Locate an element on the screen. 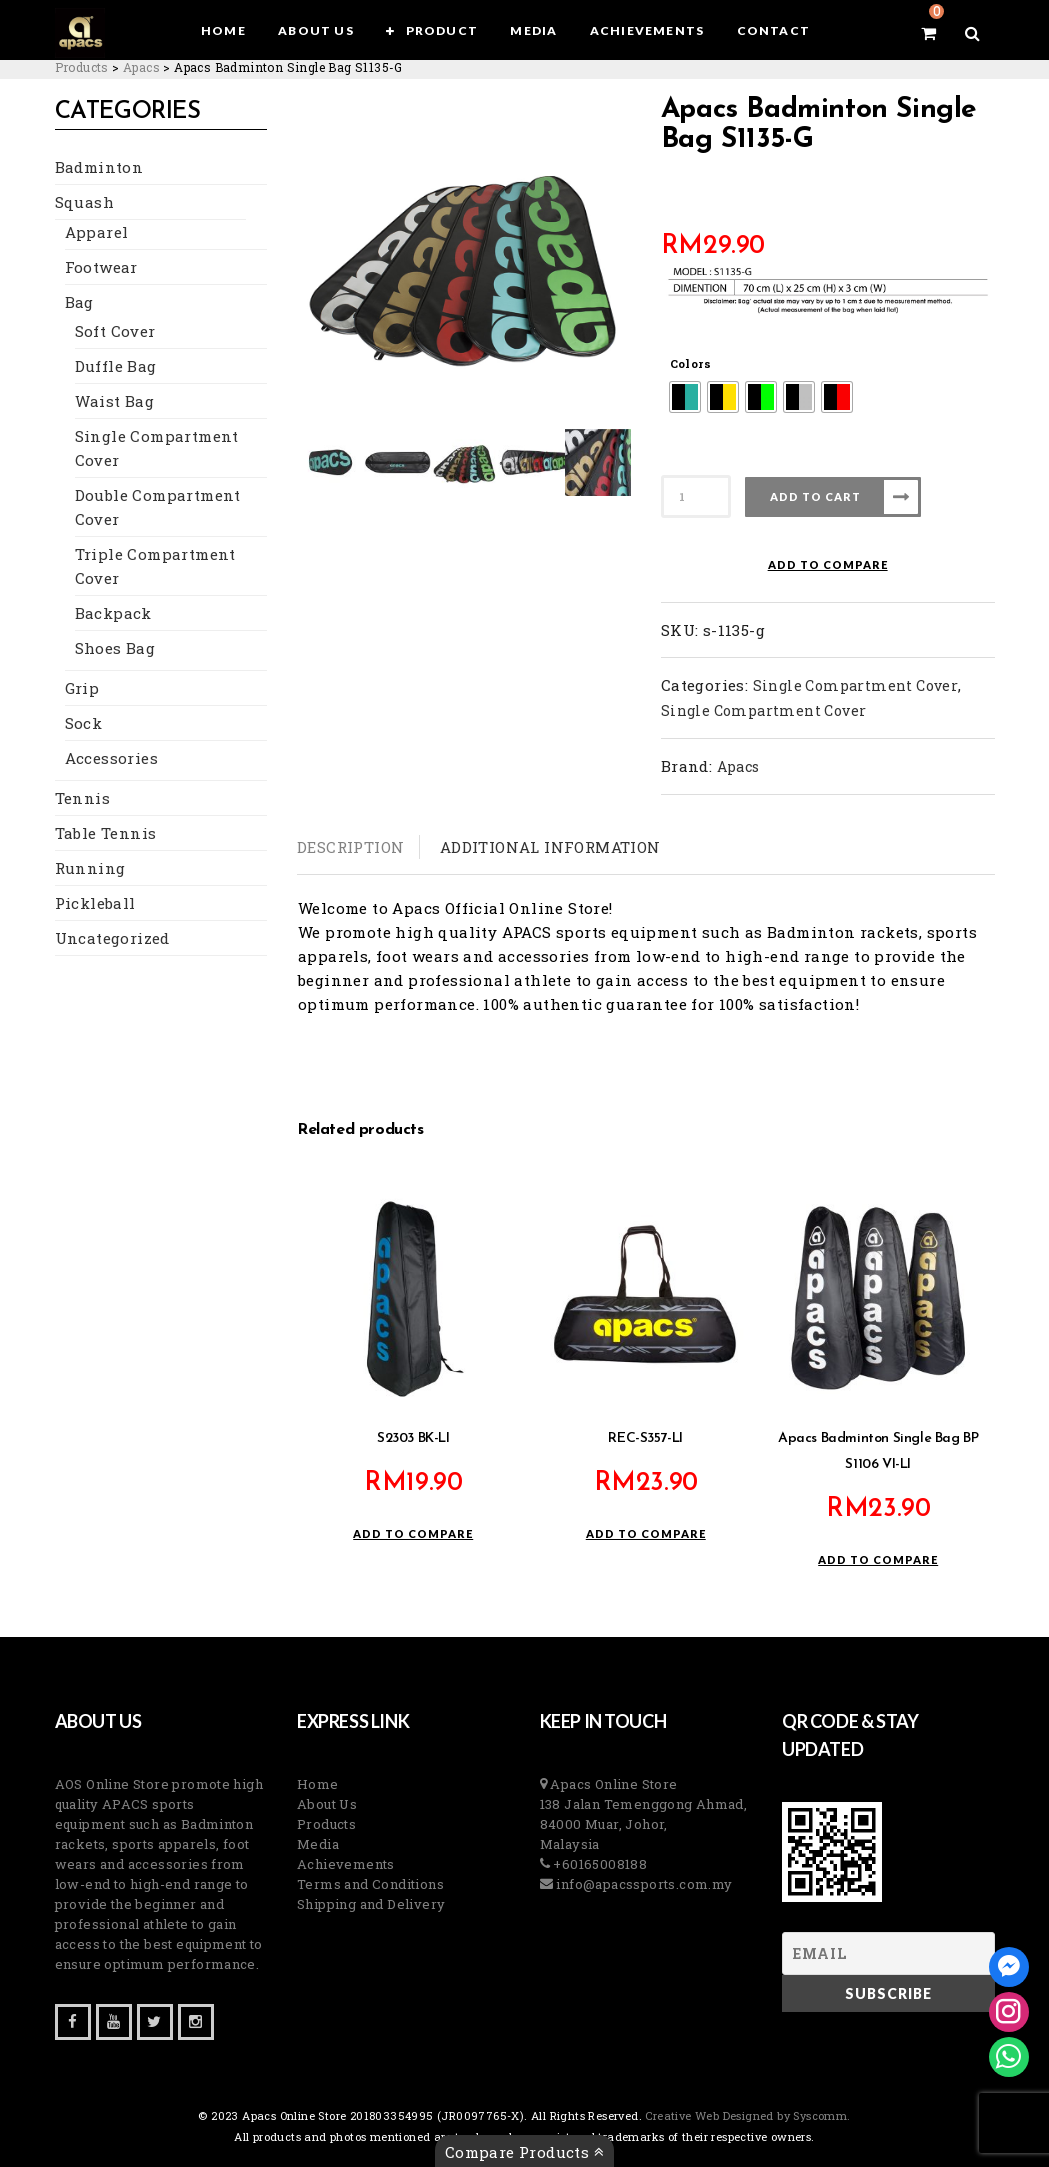 The height and width of the screenshot is (2167, 1049). Apacs is located at coordinates (738, 766).